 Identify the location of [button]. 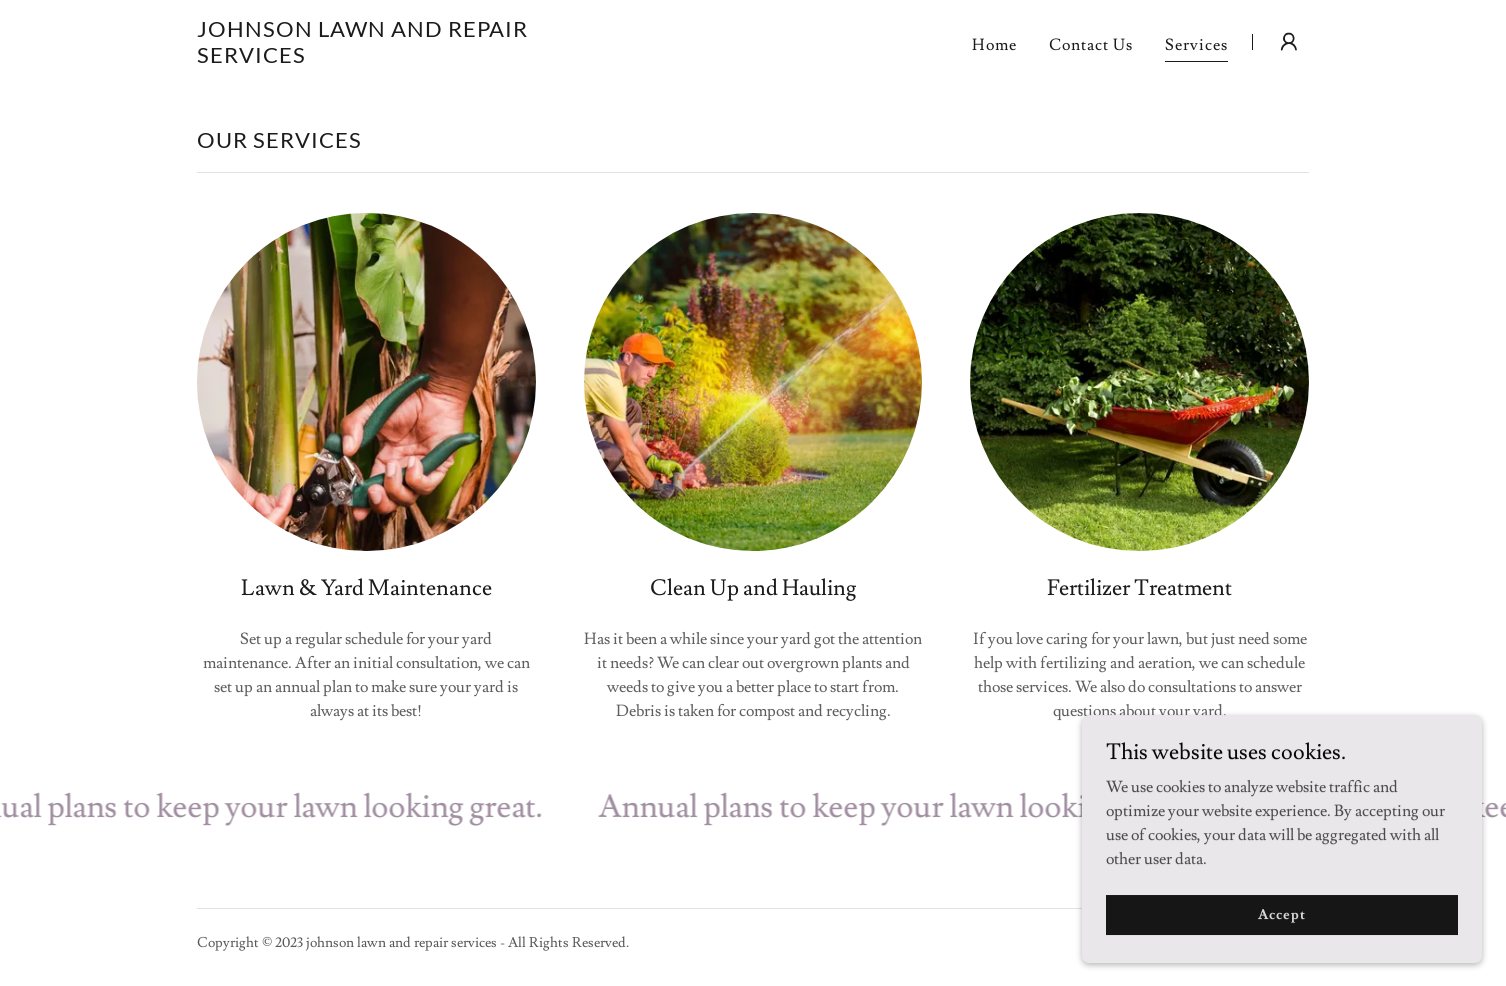
(1289, 42).